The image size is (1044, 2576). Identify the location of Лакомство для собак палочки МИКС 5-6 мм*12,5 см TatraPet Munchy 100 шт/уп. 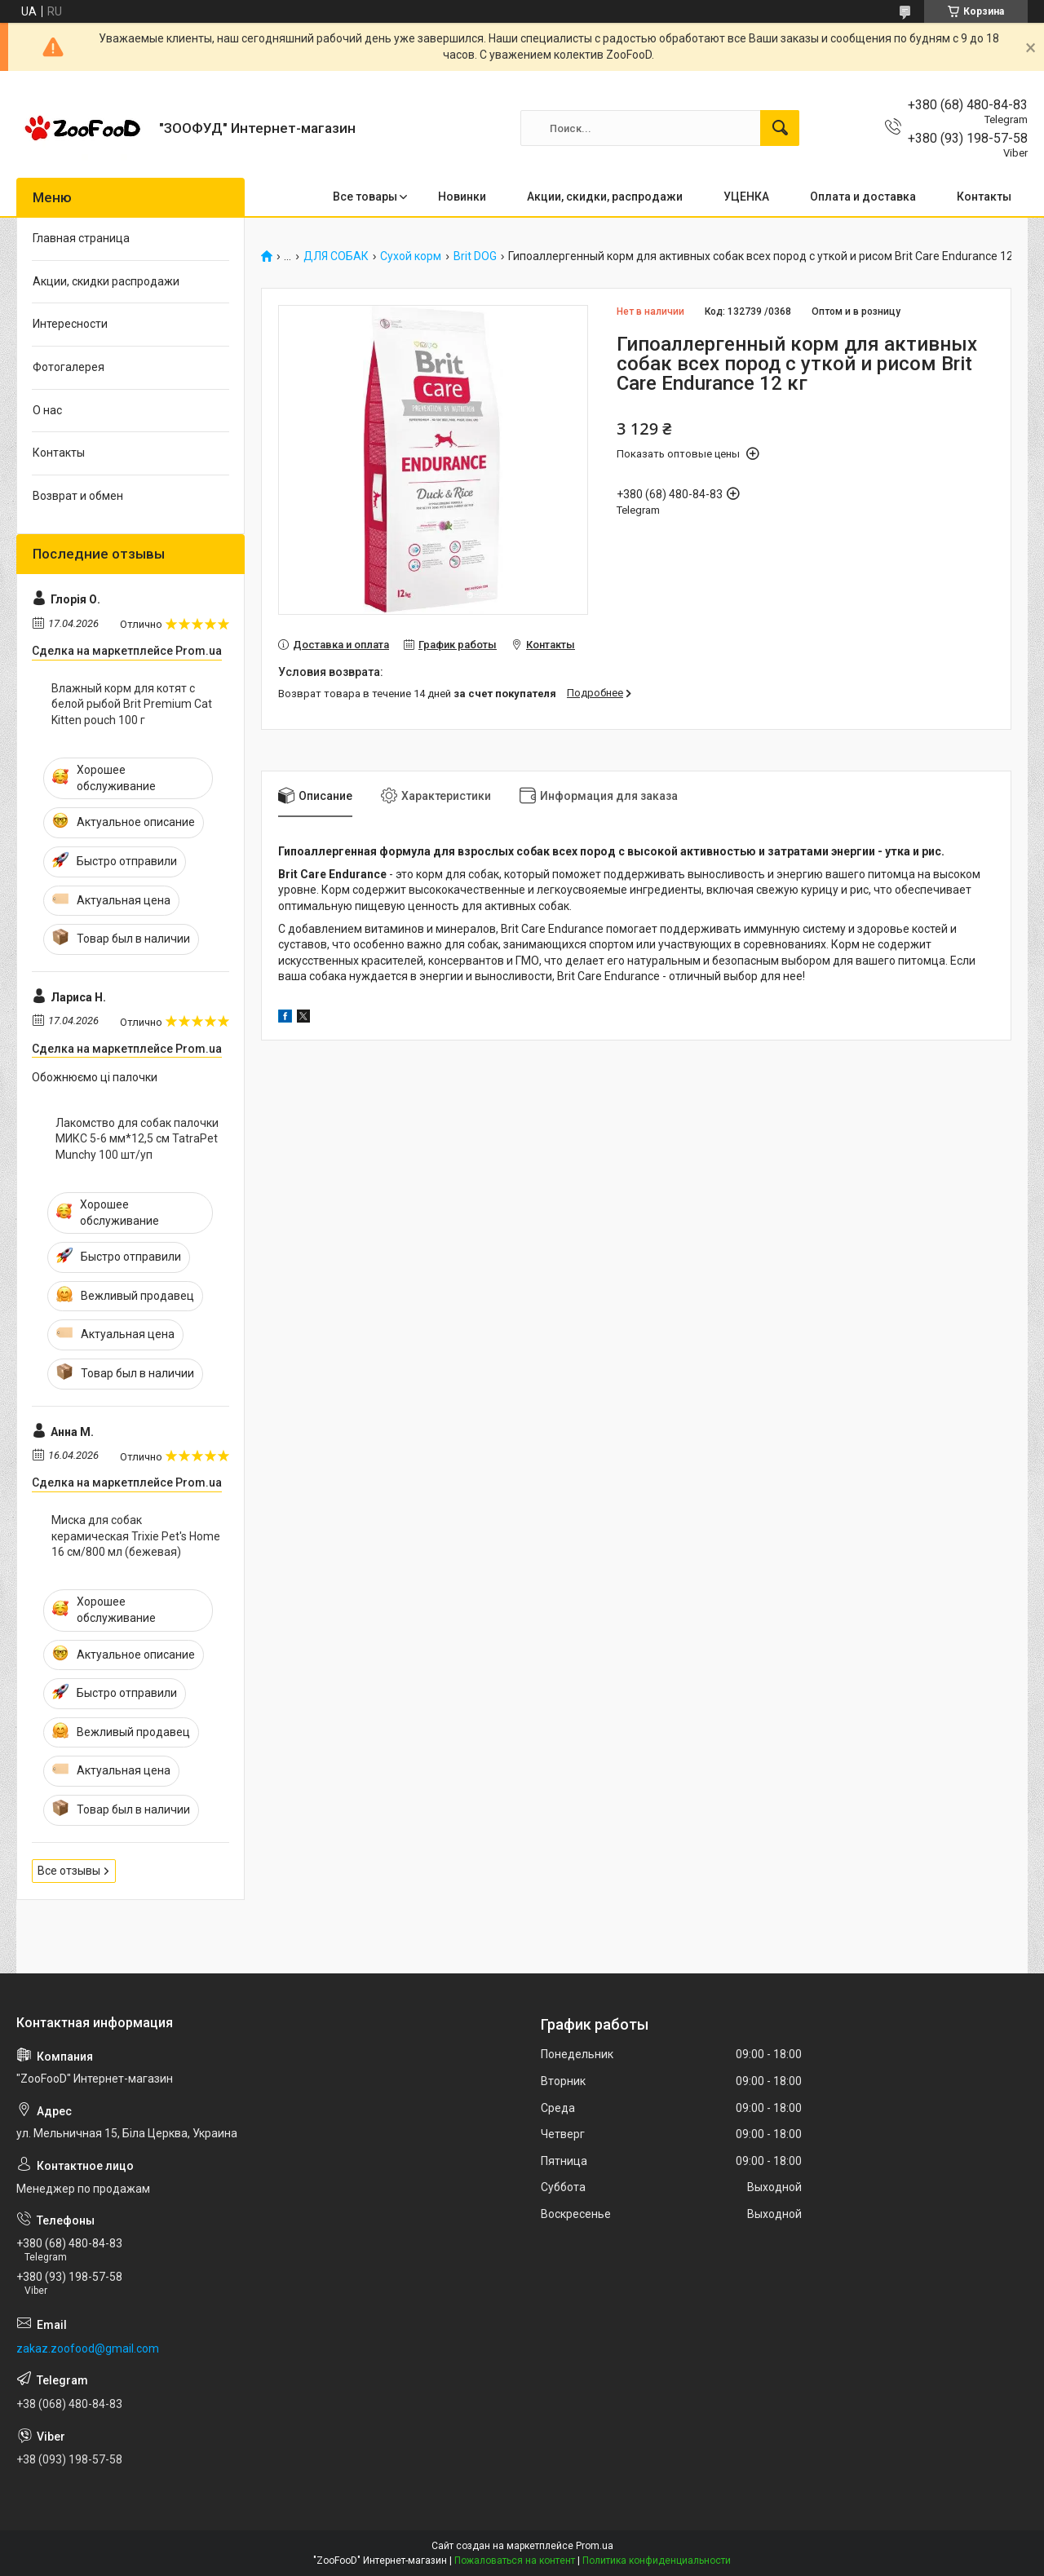
(137, 1138).